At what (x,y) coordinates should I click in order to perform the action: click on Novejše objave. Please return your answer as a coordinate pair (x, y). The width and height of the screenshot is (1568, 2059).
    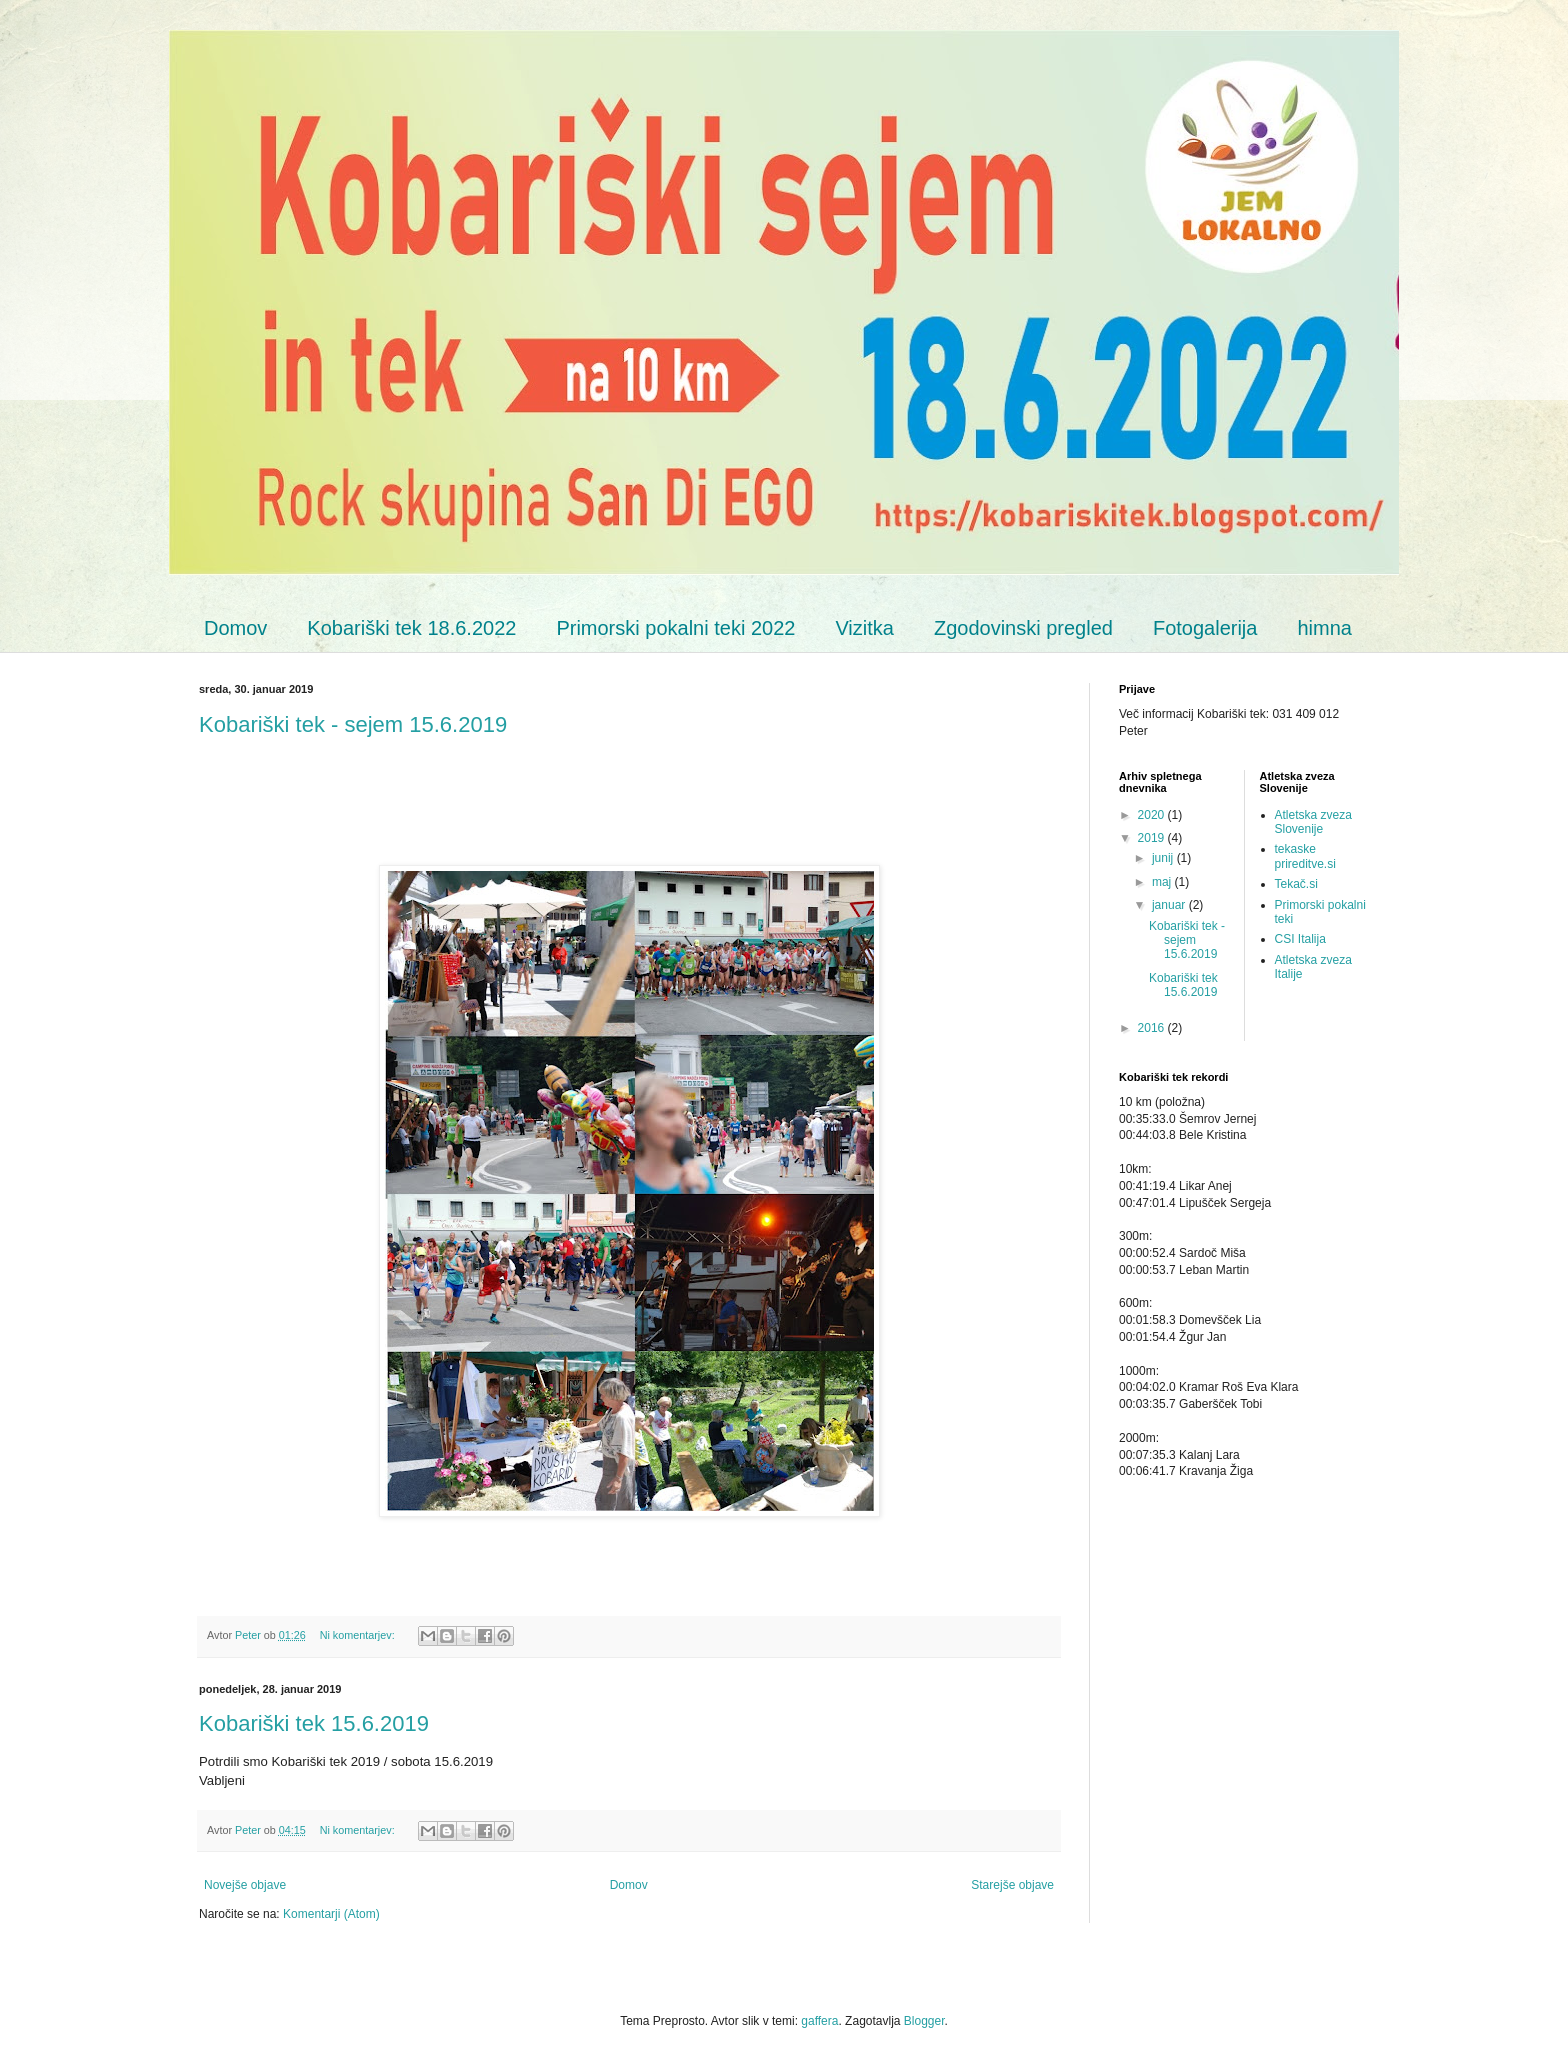
    Looking at the image, I should click on (245, 1885).